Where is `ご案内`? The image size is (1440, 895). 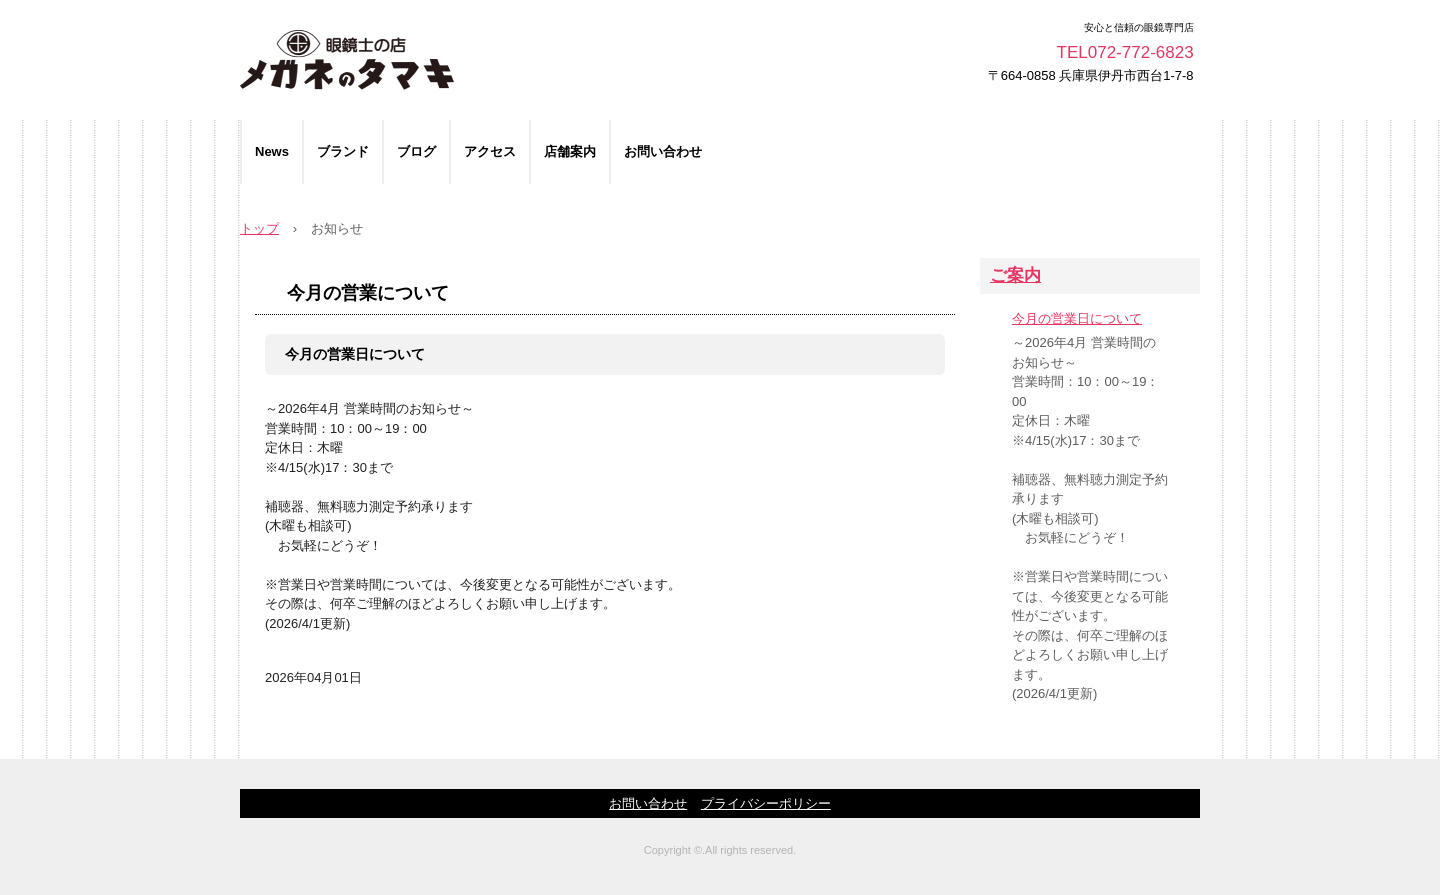
ご案内 is located at coordinates (1015, 275).